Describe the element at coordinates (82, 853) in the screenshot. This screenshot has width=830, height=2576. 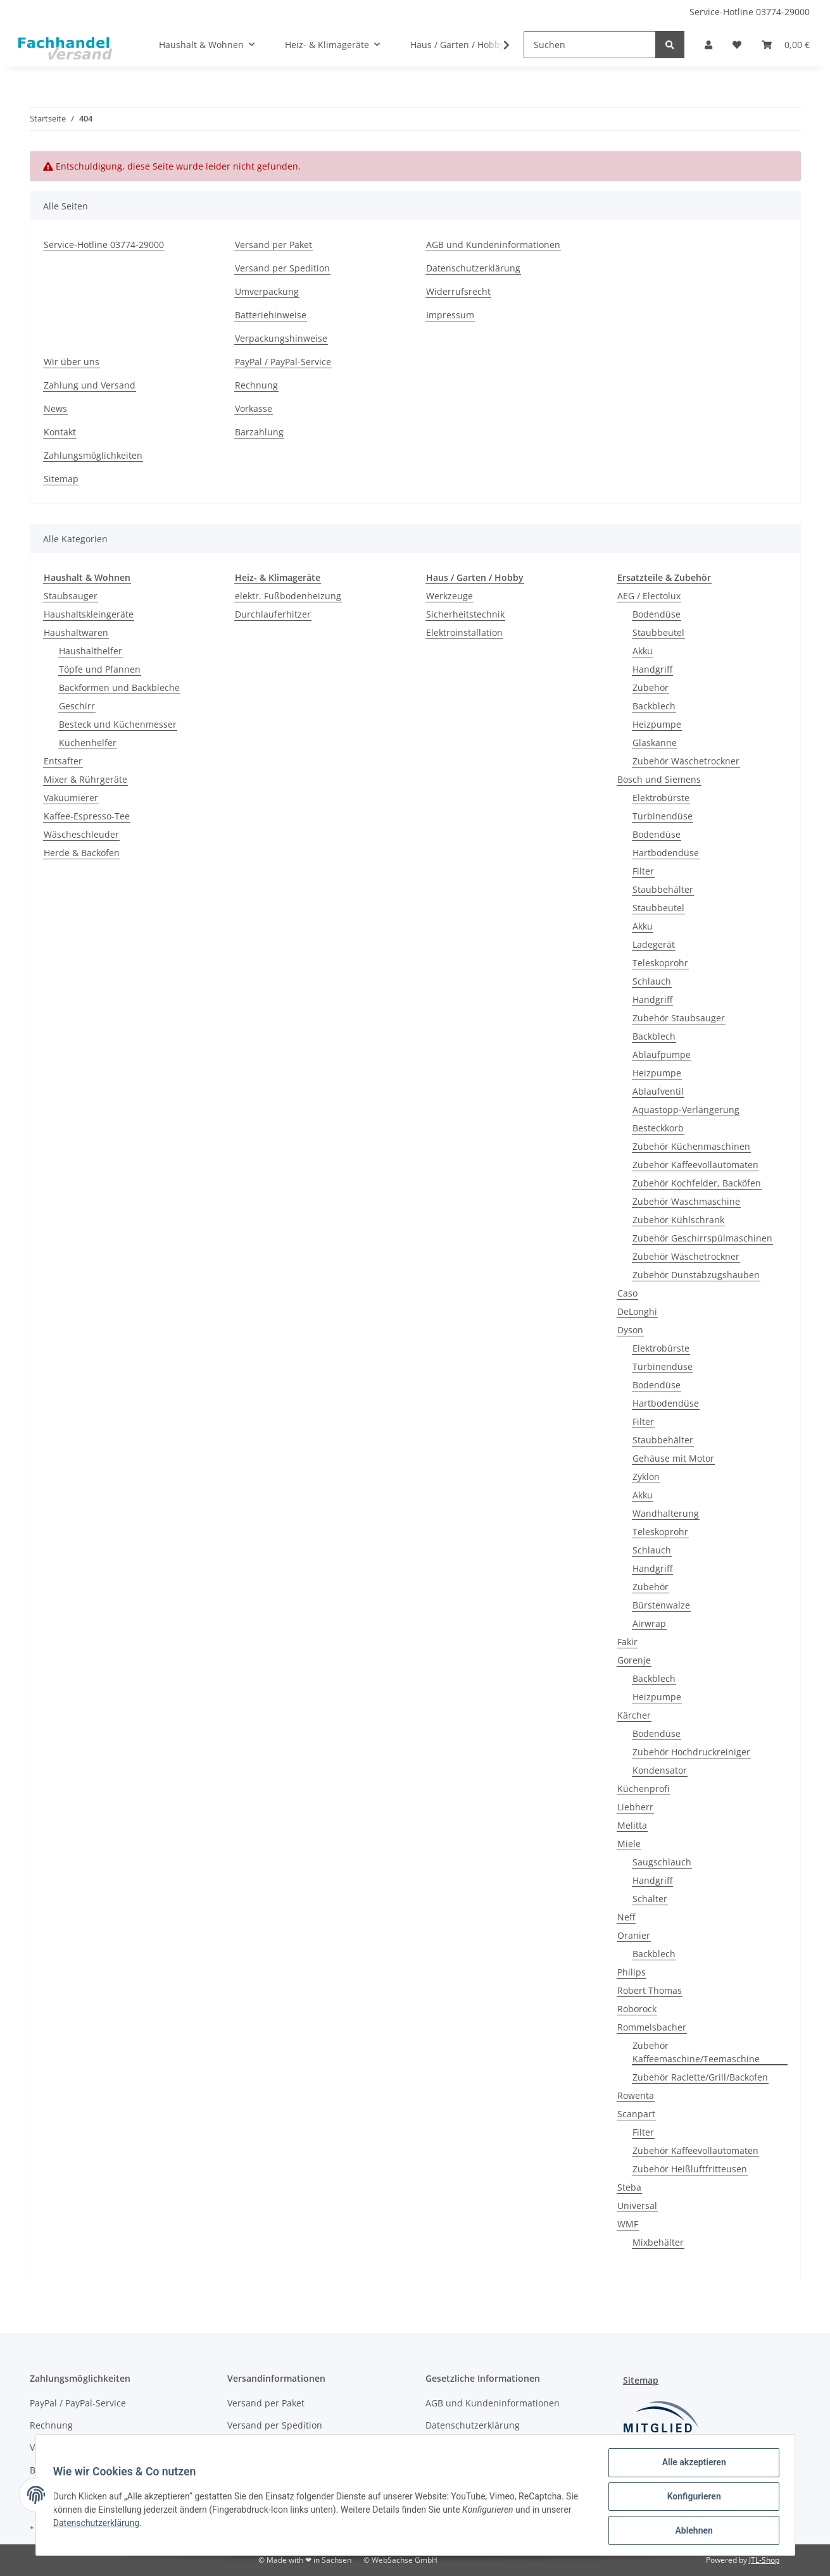
I see `Herde & Backöfen` at that location.